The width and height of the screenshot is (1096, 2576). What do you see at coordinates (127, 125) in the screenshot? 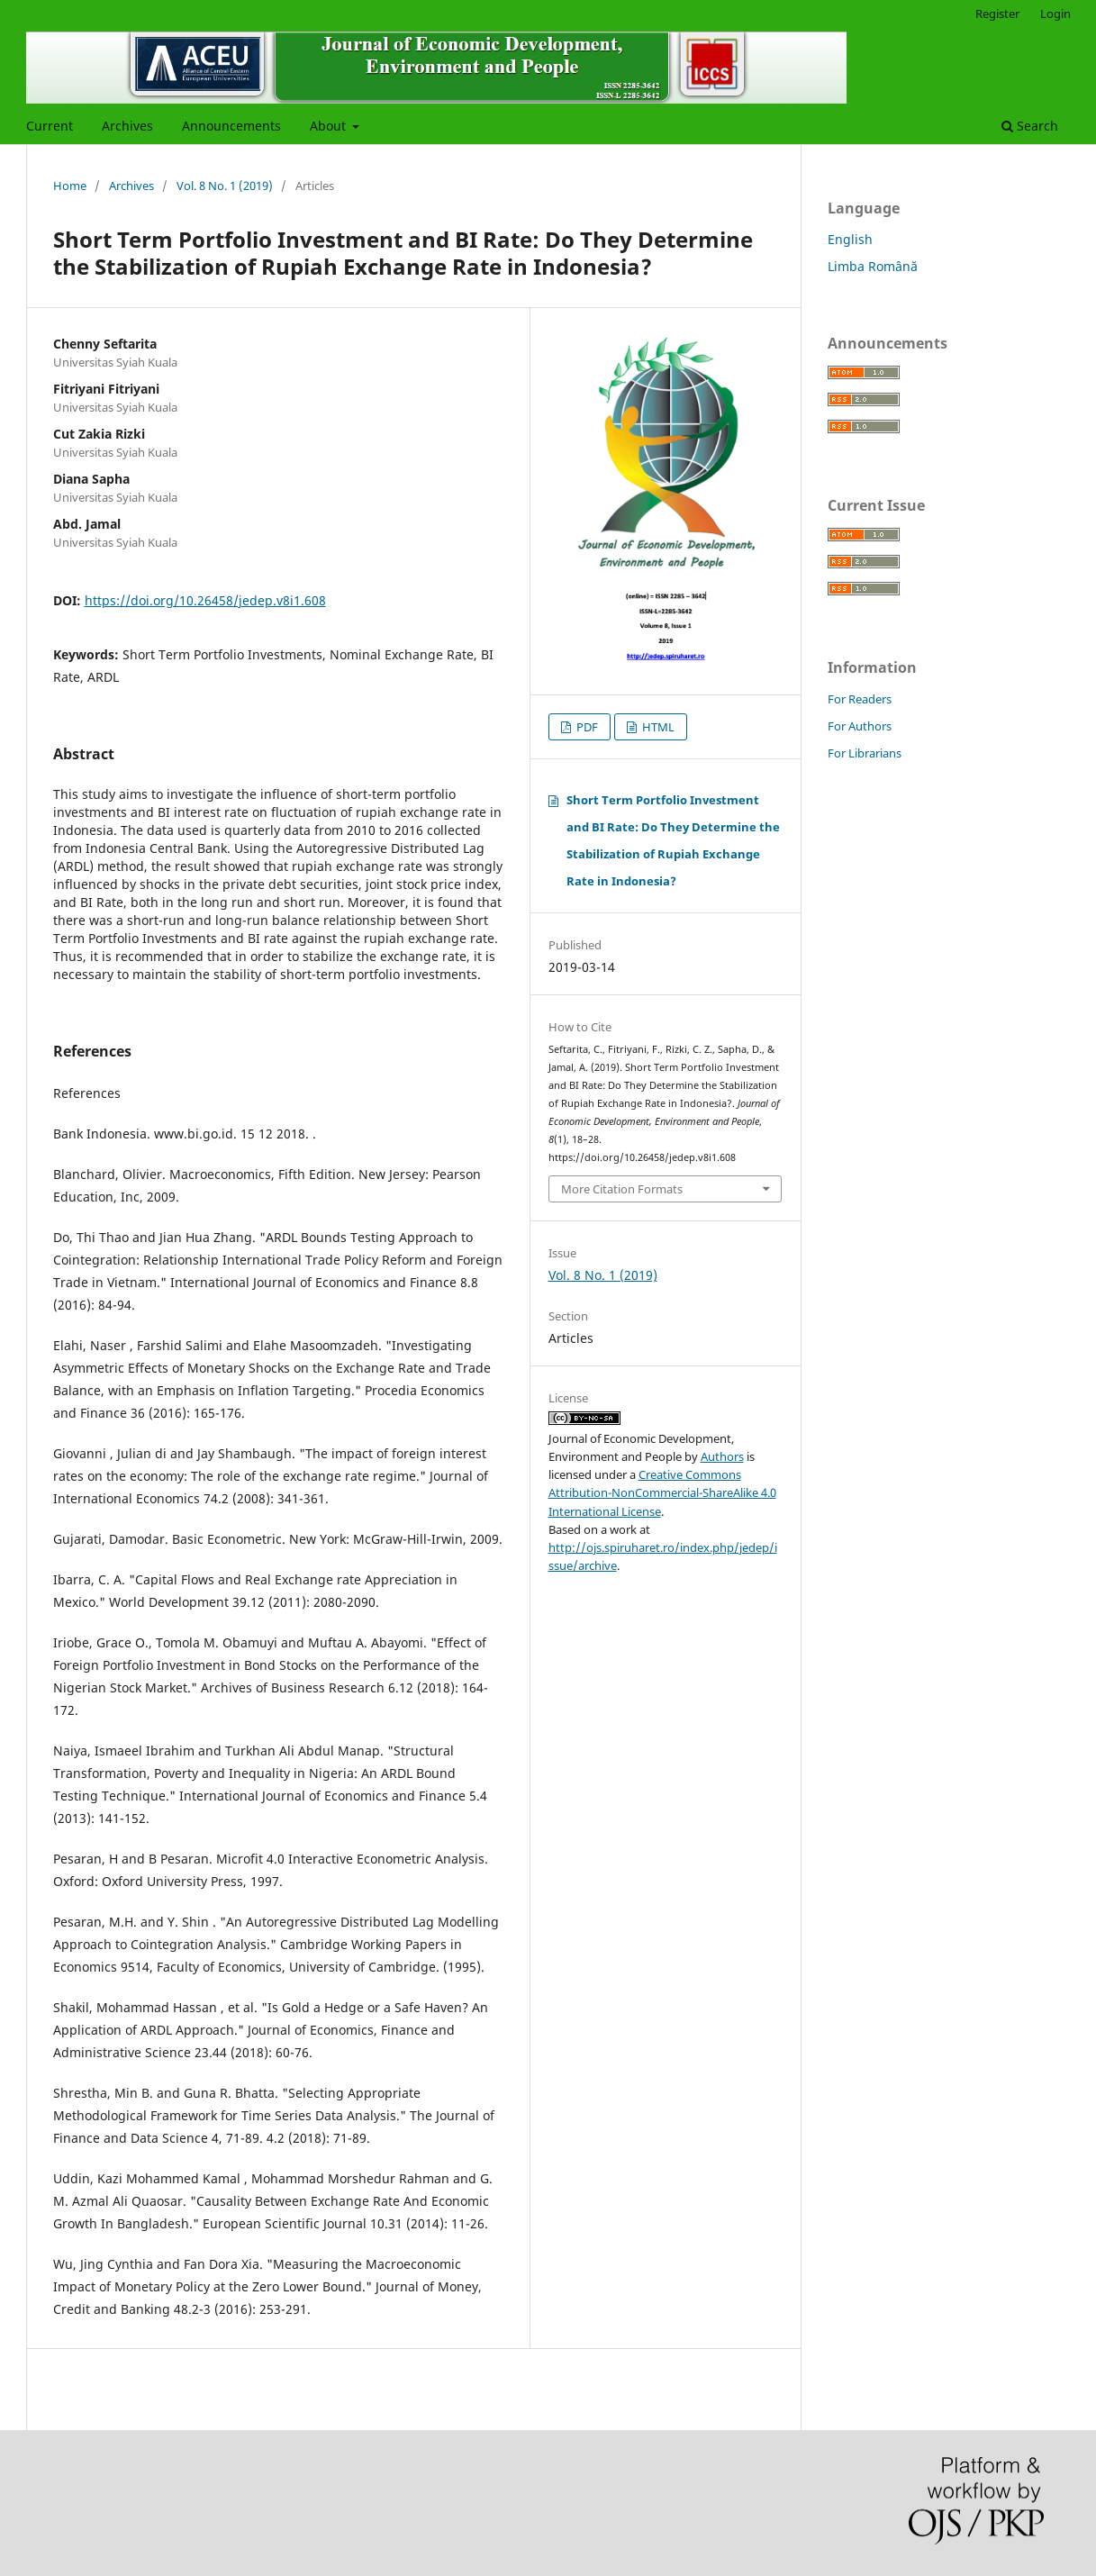
I see `Archives` at bounding box center [127, 125].